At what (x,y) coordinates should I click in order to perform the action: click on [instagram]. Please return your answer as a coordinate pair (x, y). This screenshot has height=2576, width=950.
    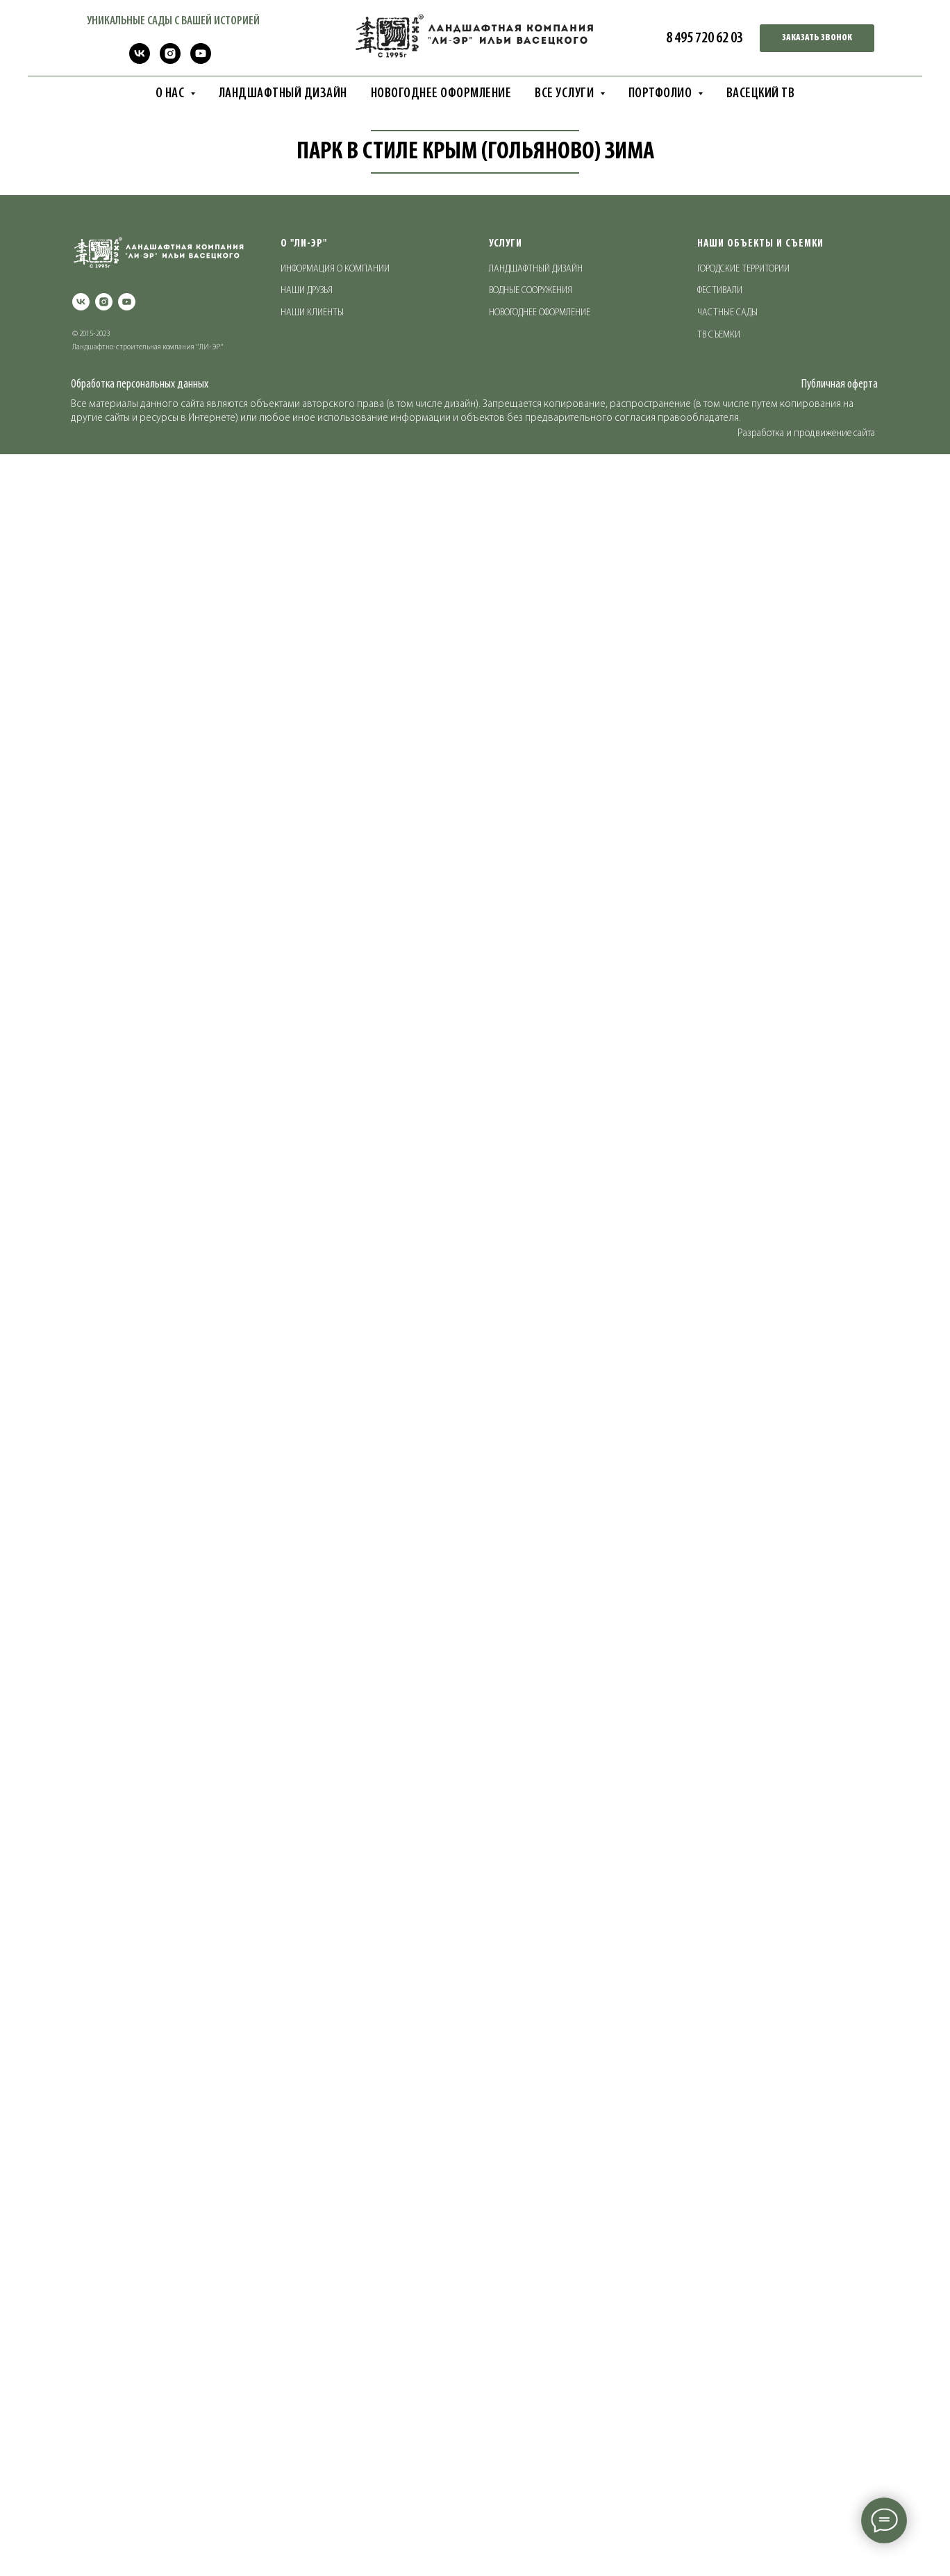
    Looking at the image, I should click on (170, 60).